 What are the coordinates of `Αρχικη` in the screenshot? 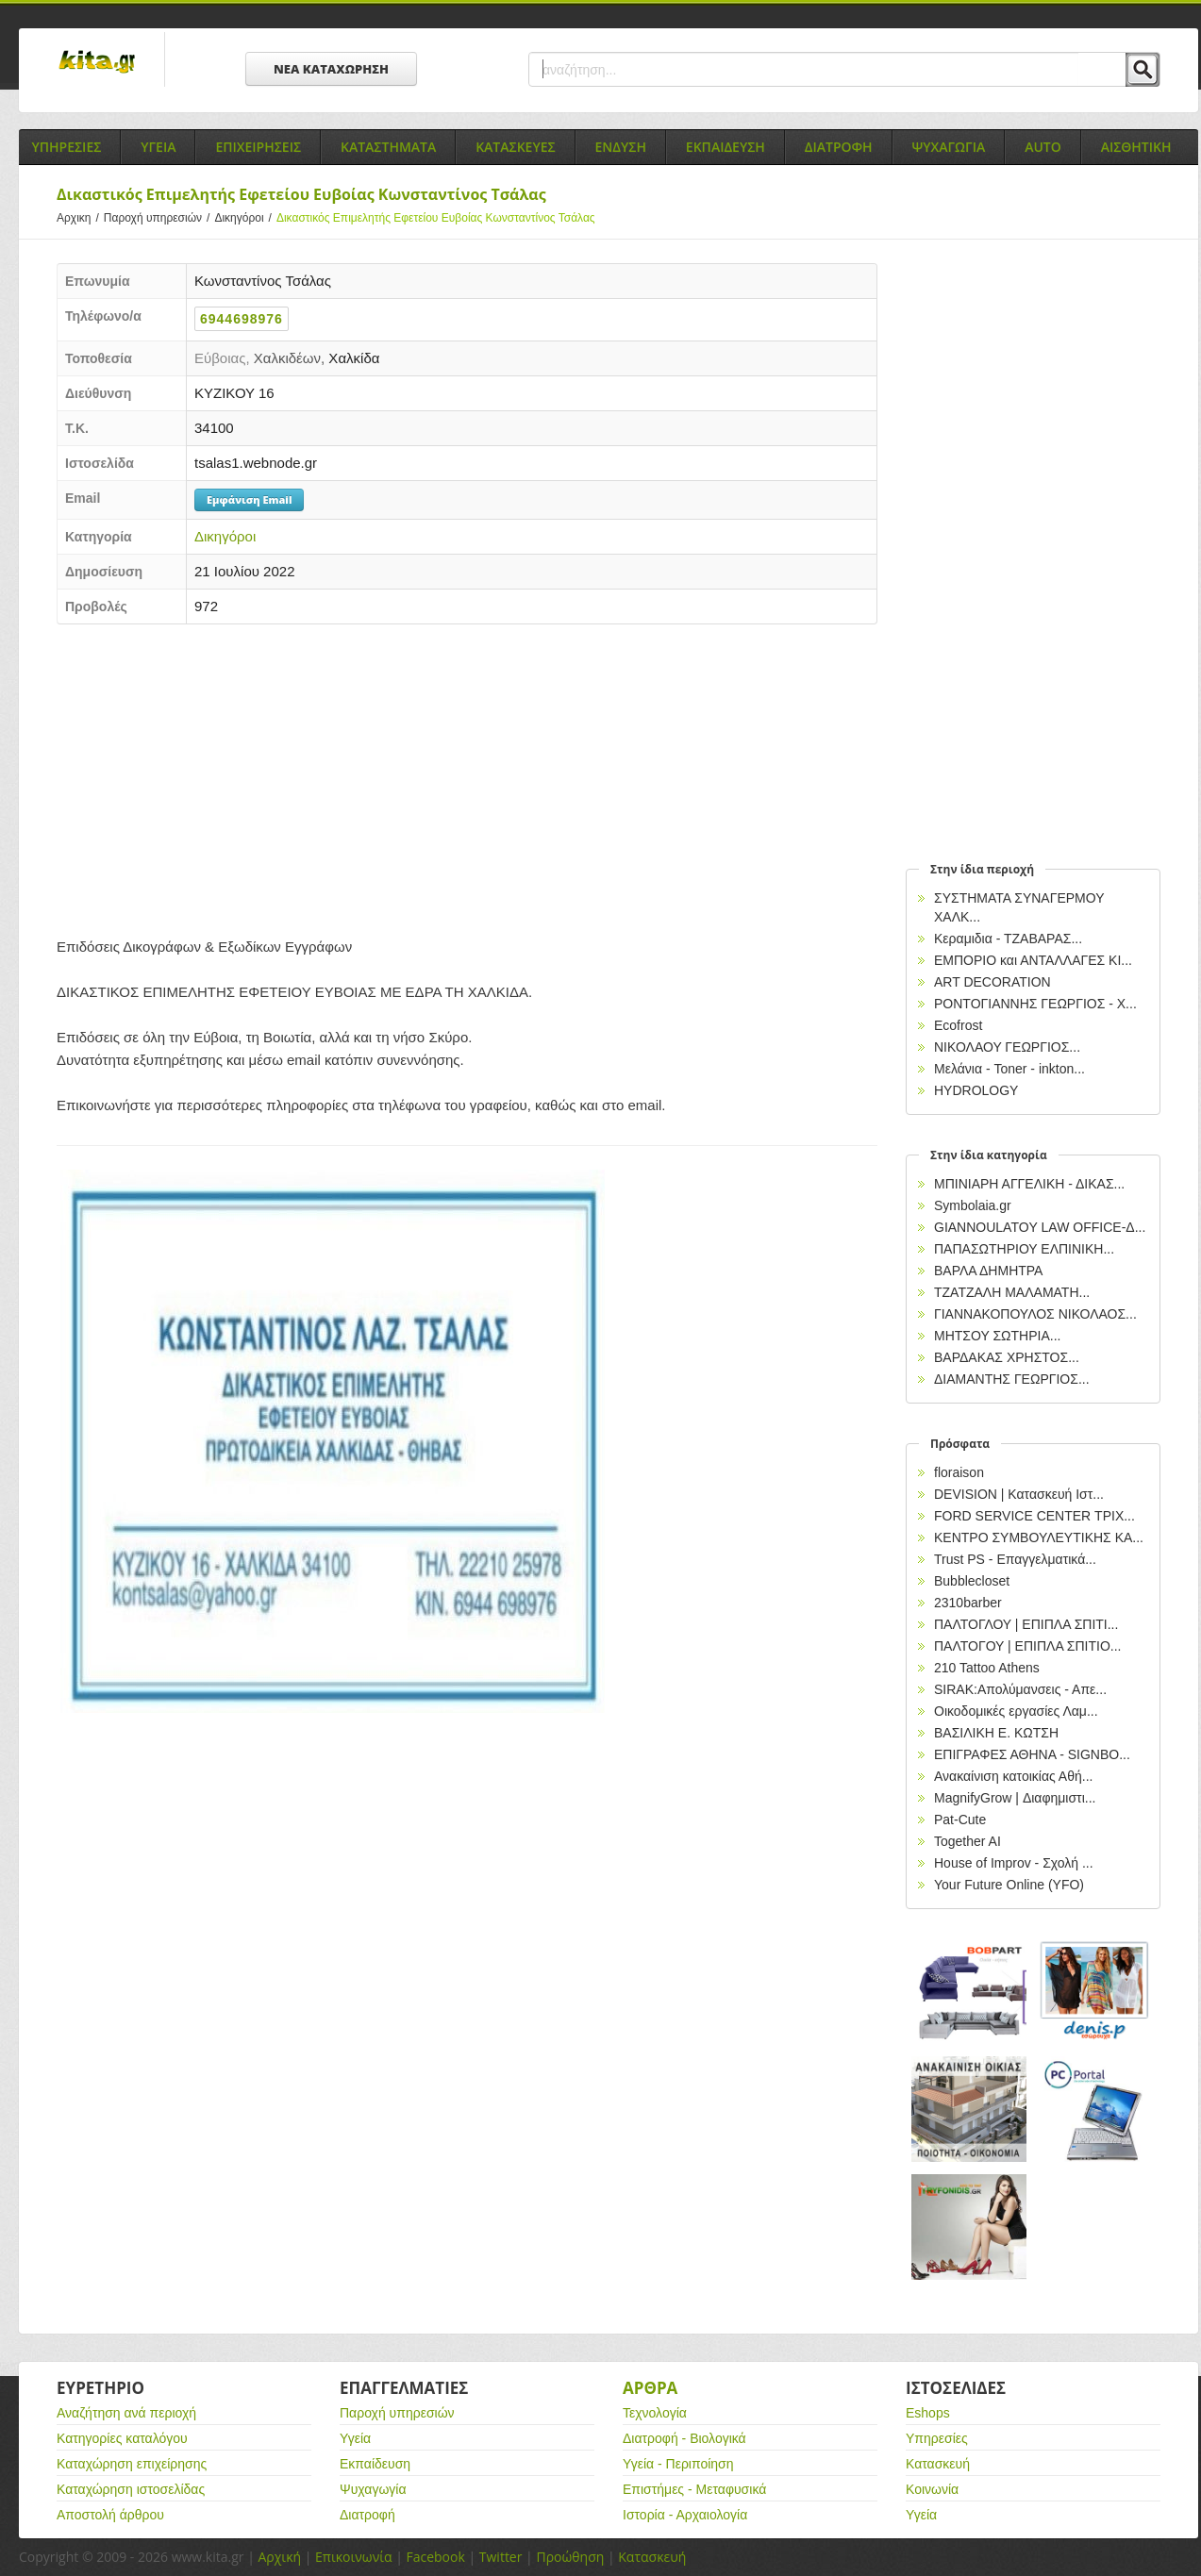 It's located at (80, 217).